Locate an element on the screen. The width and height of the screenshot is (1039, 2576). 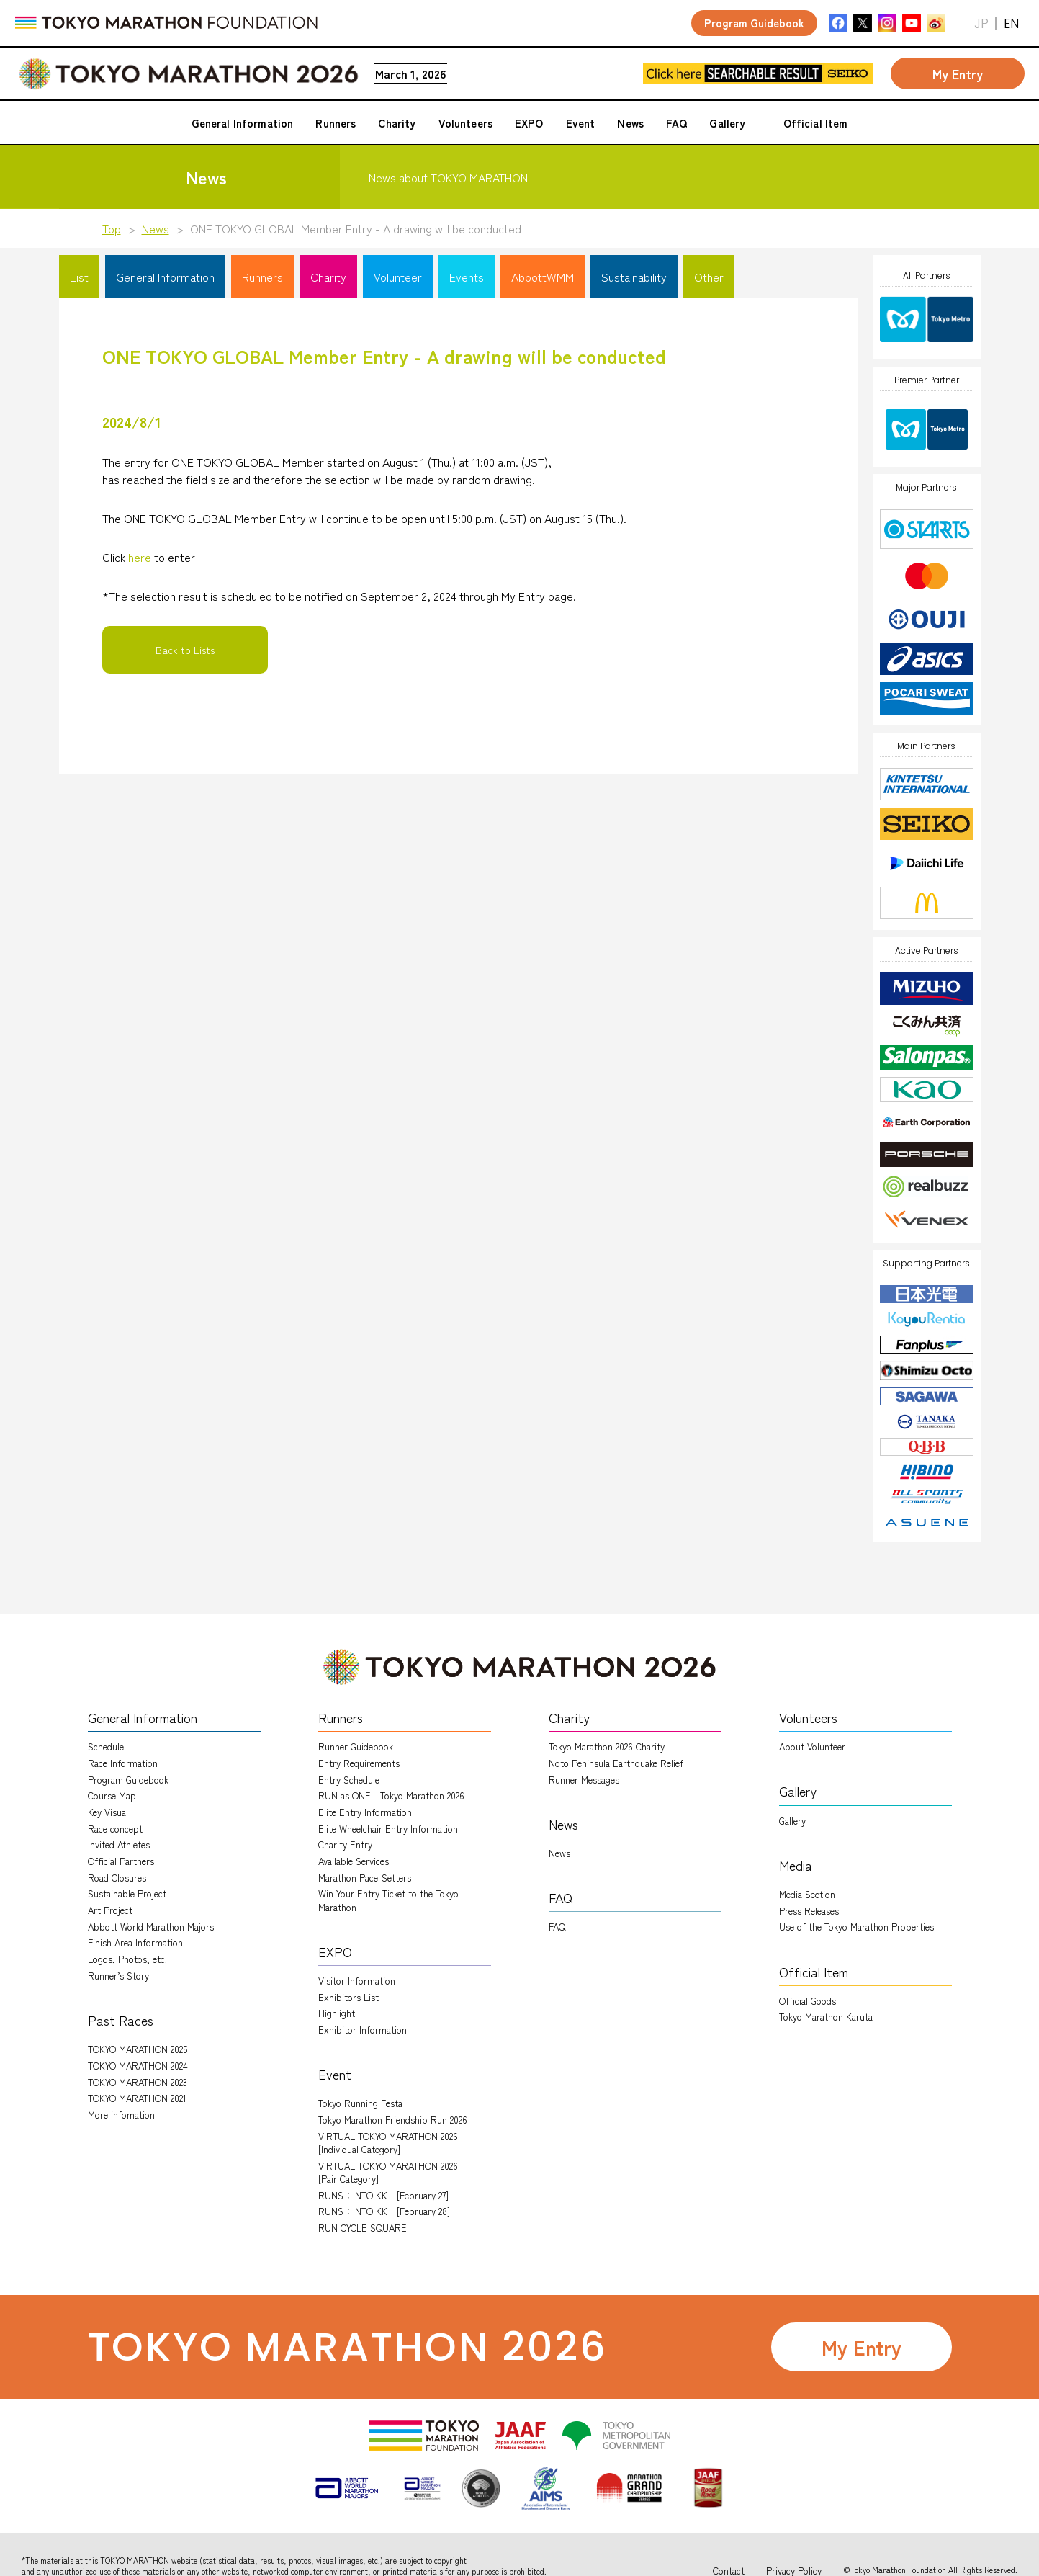
Use of the Tokyo Marathon Properties is located at coordinates (856, 1926).